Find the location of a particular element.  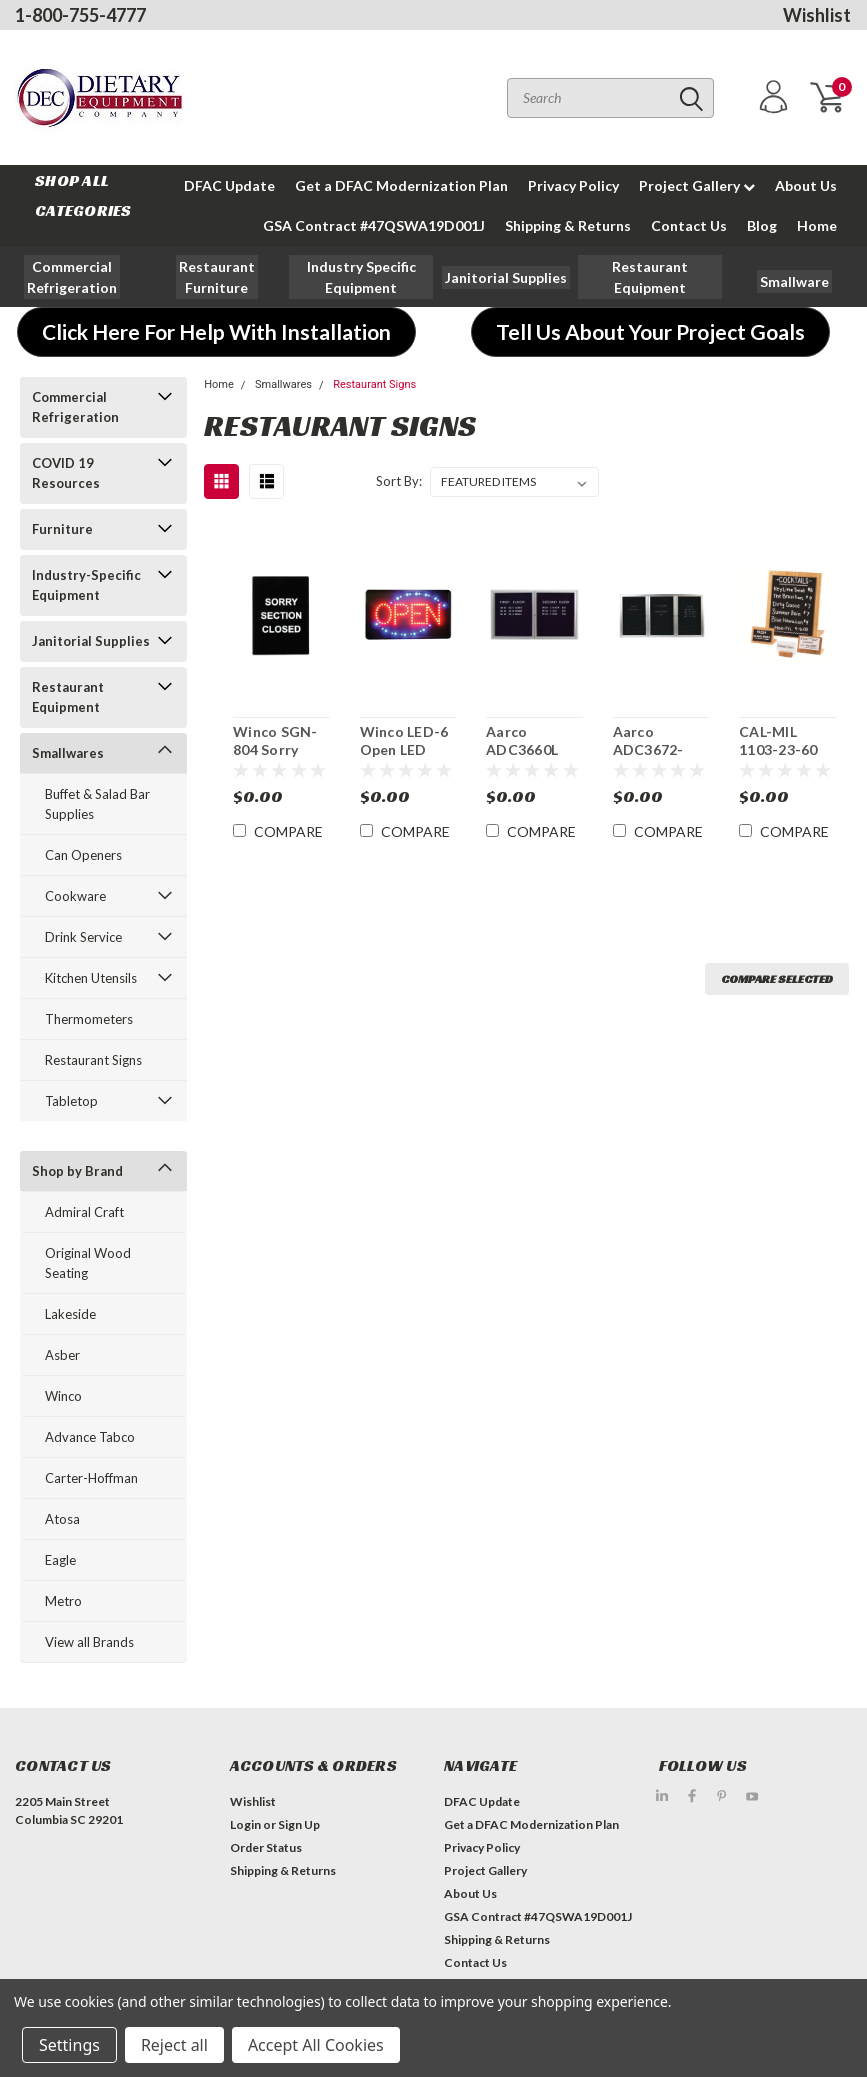

Can Openers is located at coordinates (83, 855).